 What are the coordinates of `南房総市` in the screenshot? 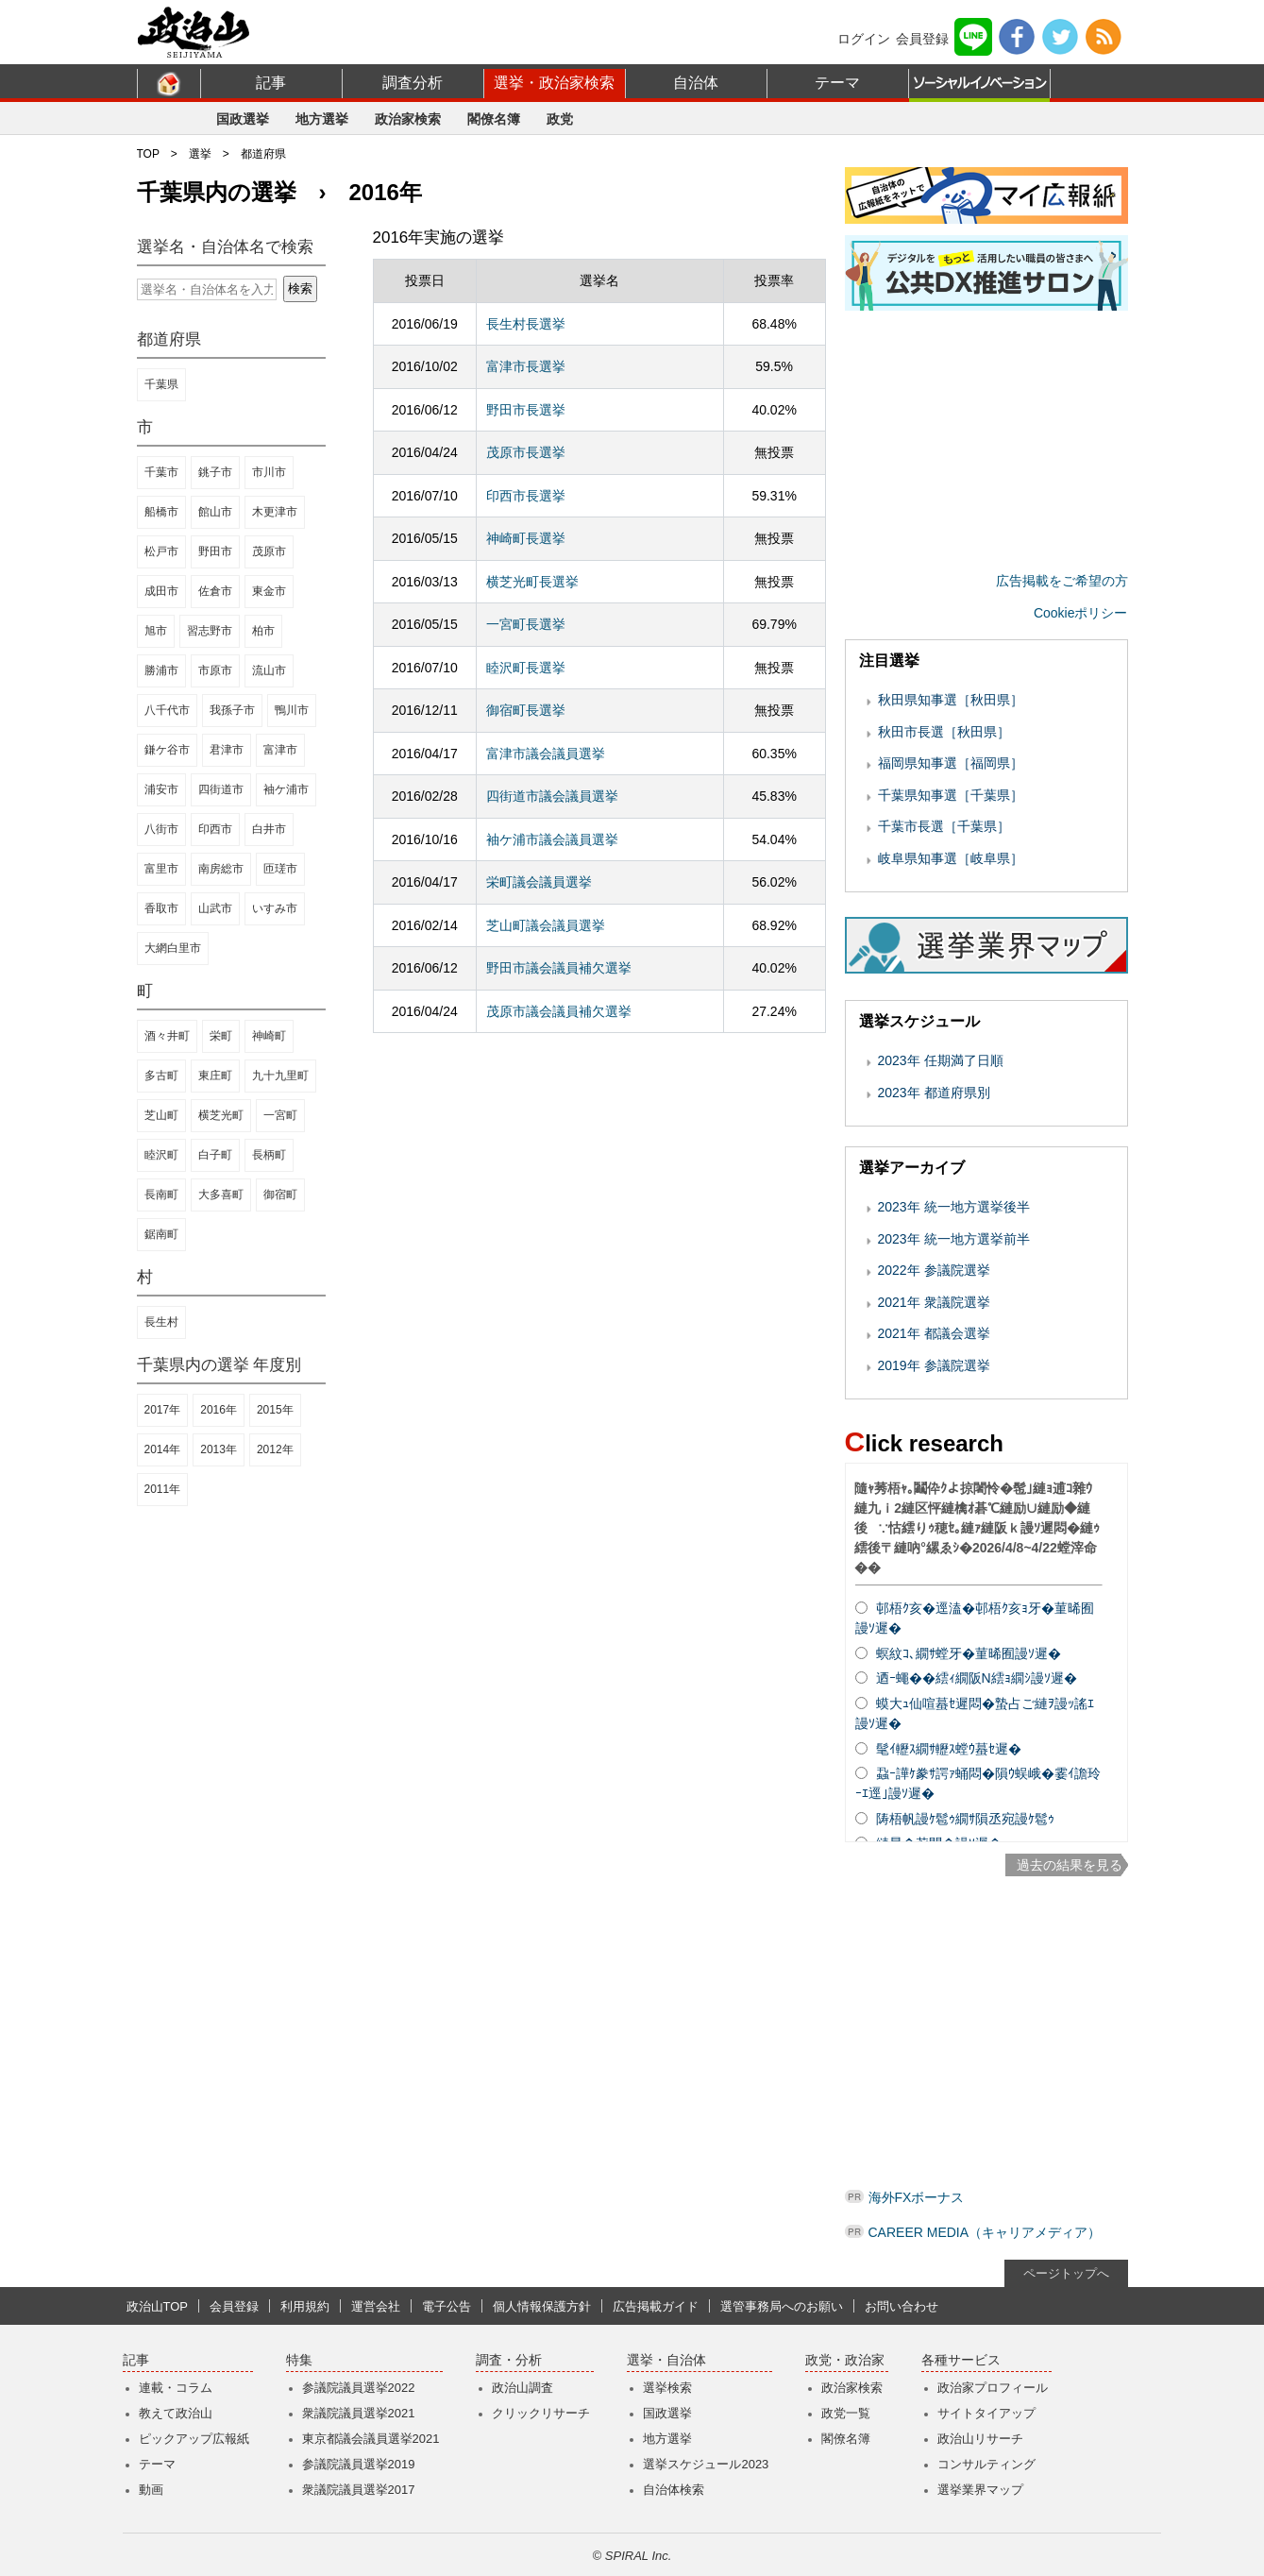 It's located at (221, 868).